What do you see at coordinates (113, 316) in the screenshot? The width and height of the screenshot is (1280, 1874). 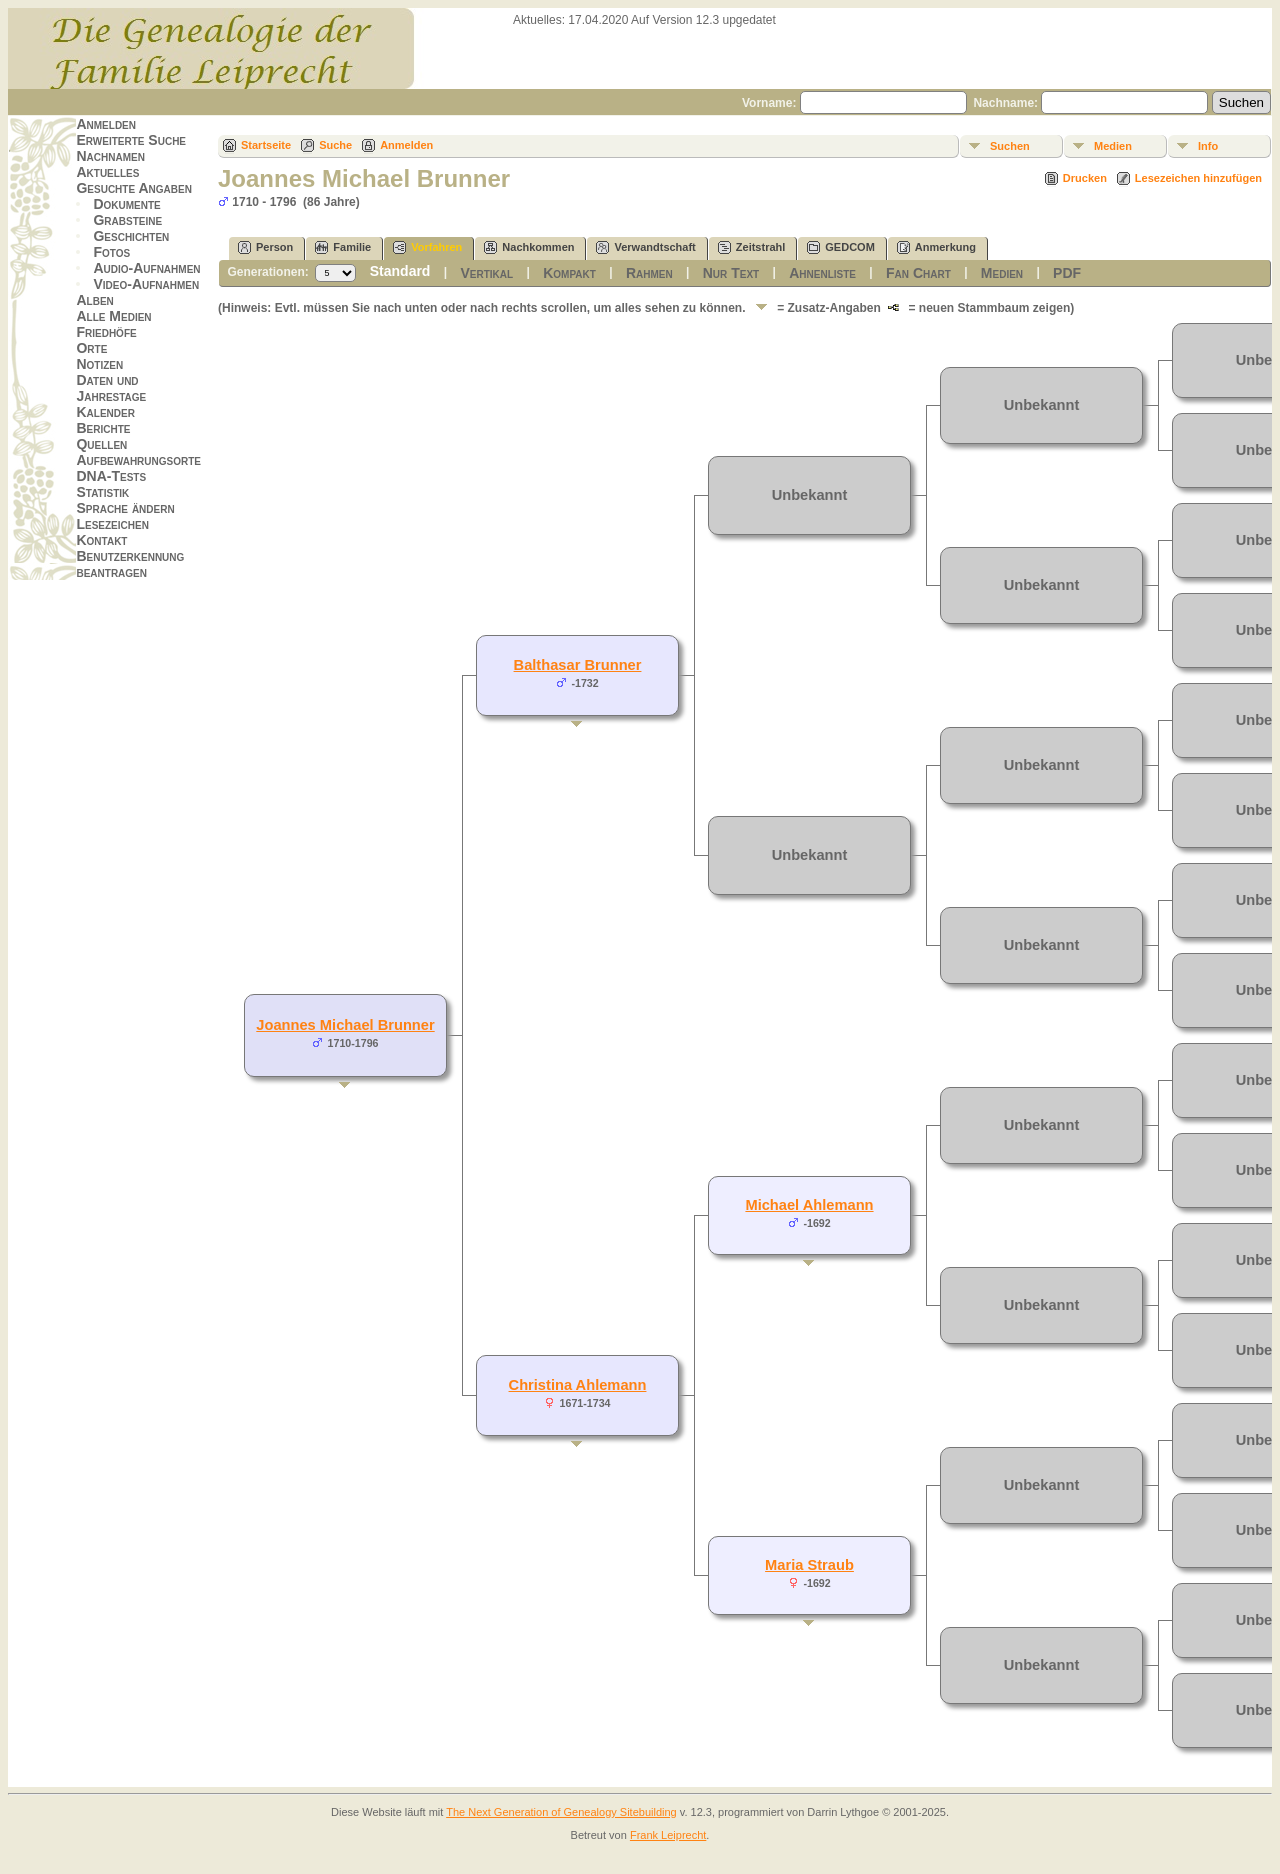 I see `Alle Medien` at bounding box center [113, 316].